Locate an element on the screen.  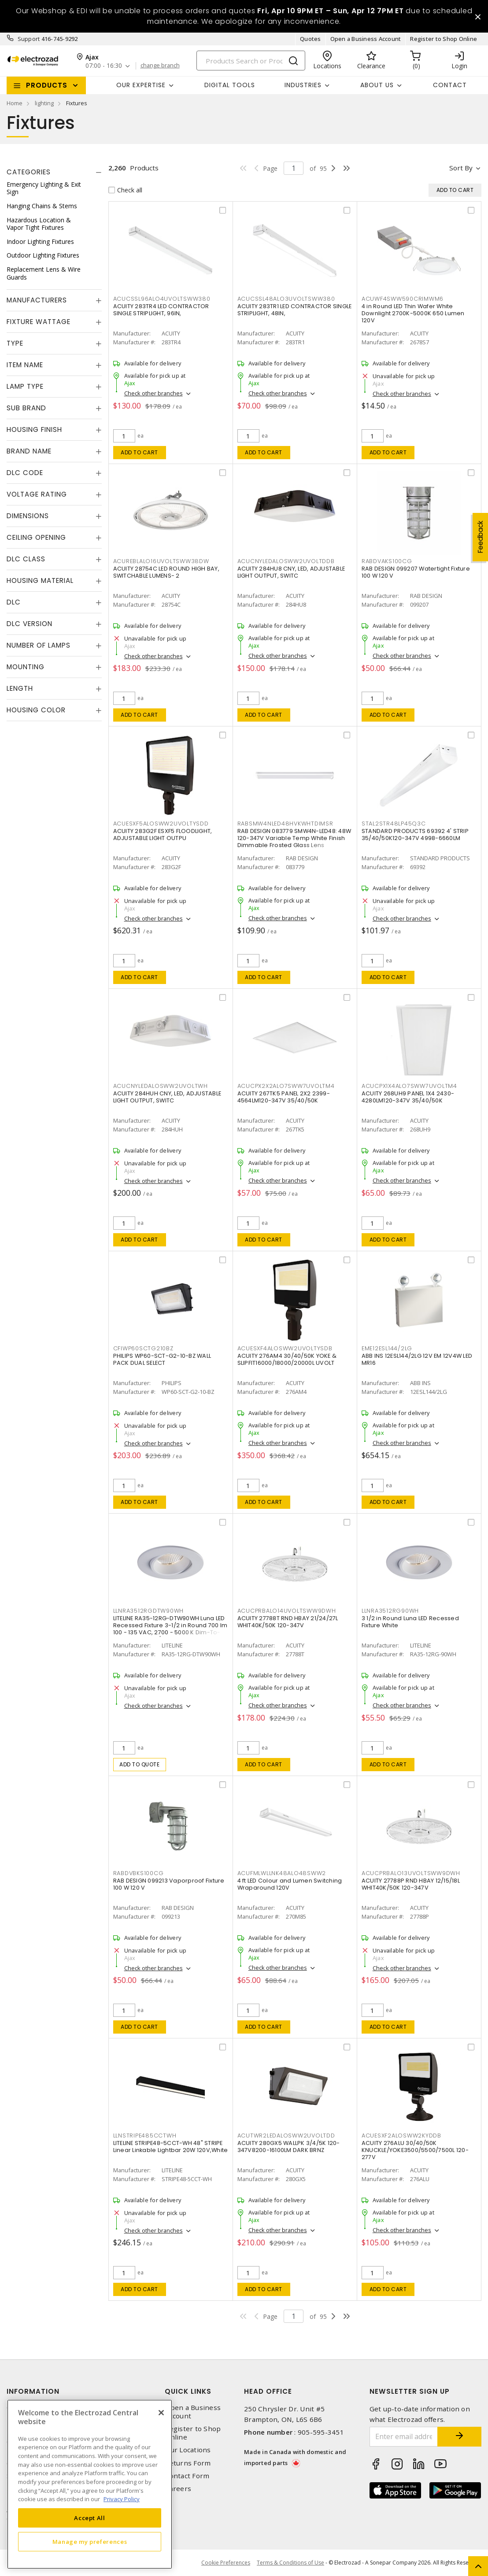
ACUCPX1X4ALO7SWW7UVOLTM4 is located at coordinates (409, 1086).